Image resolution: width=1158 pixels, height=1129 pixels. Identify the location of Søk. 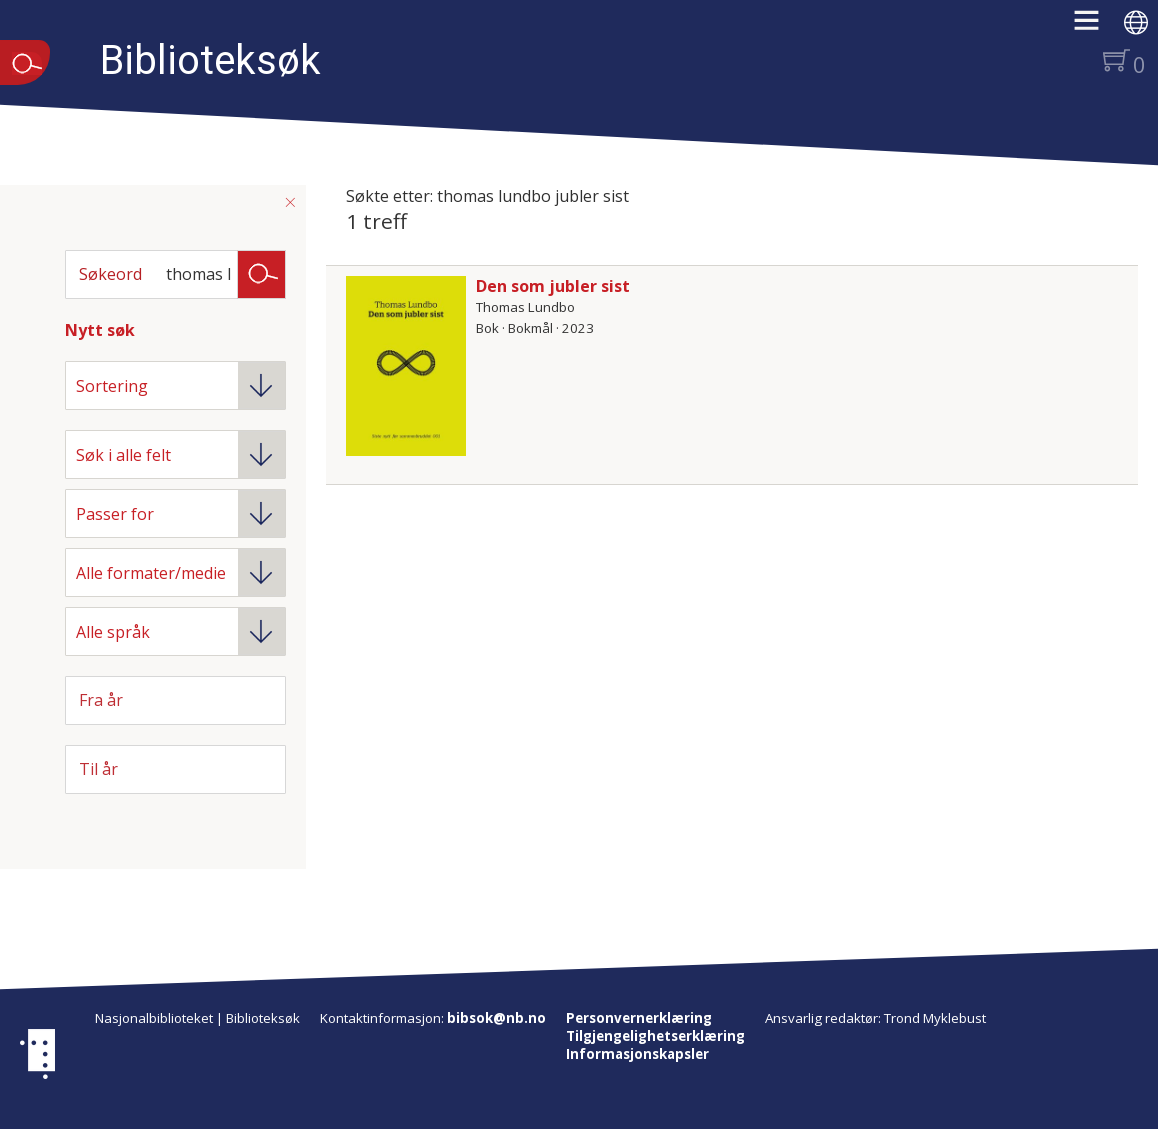
(262, 273).